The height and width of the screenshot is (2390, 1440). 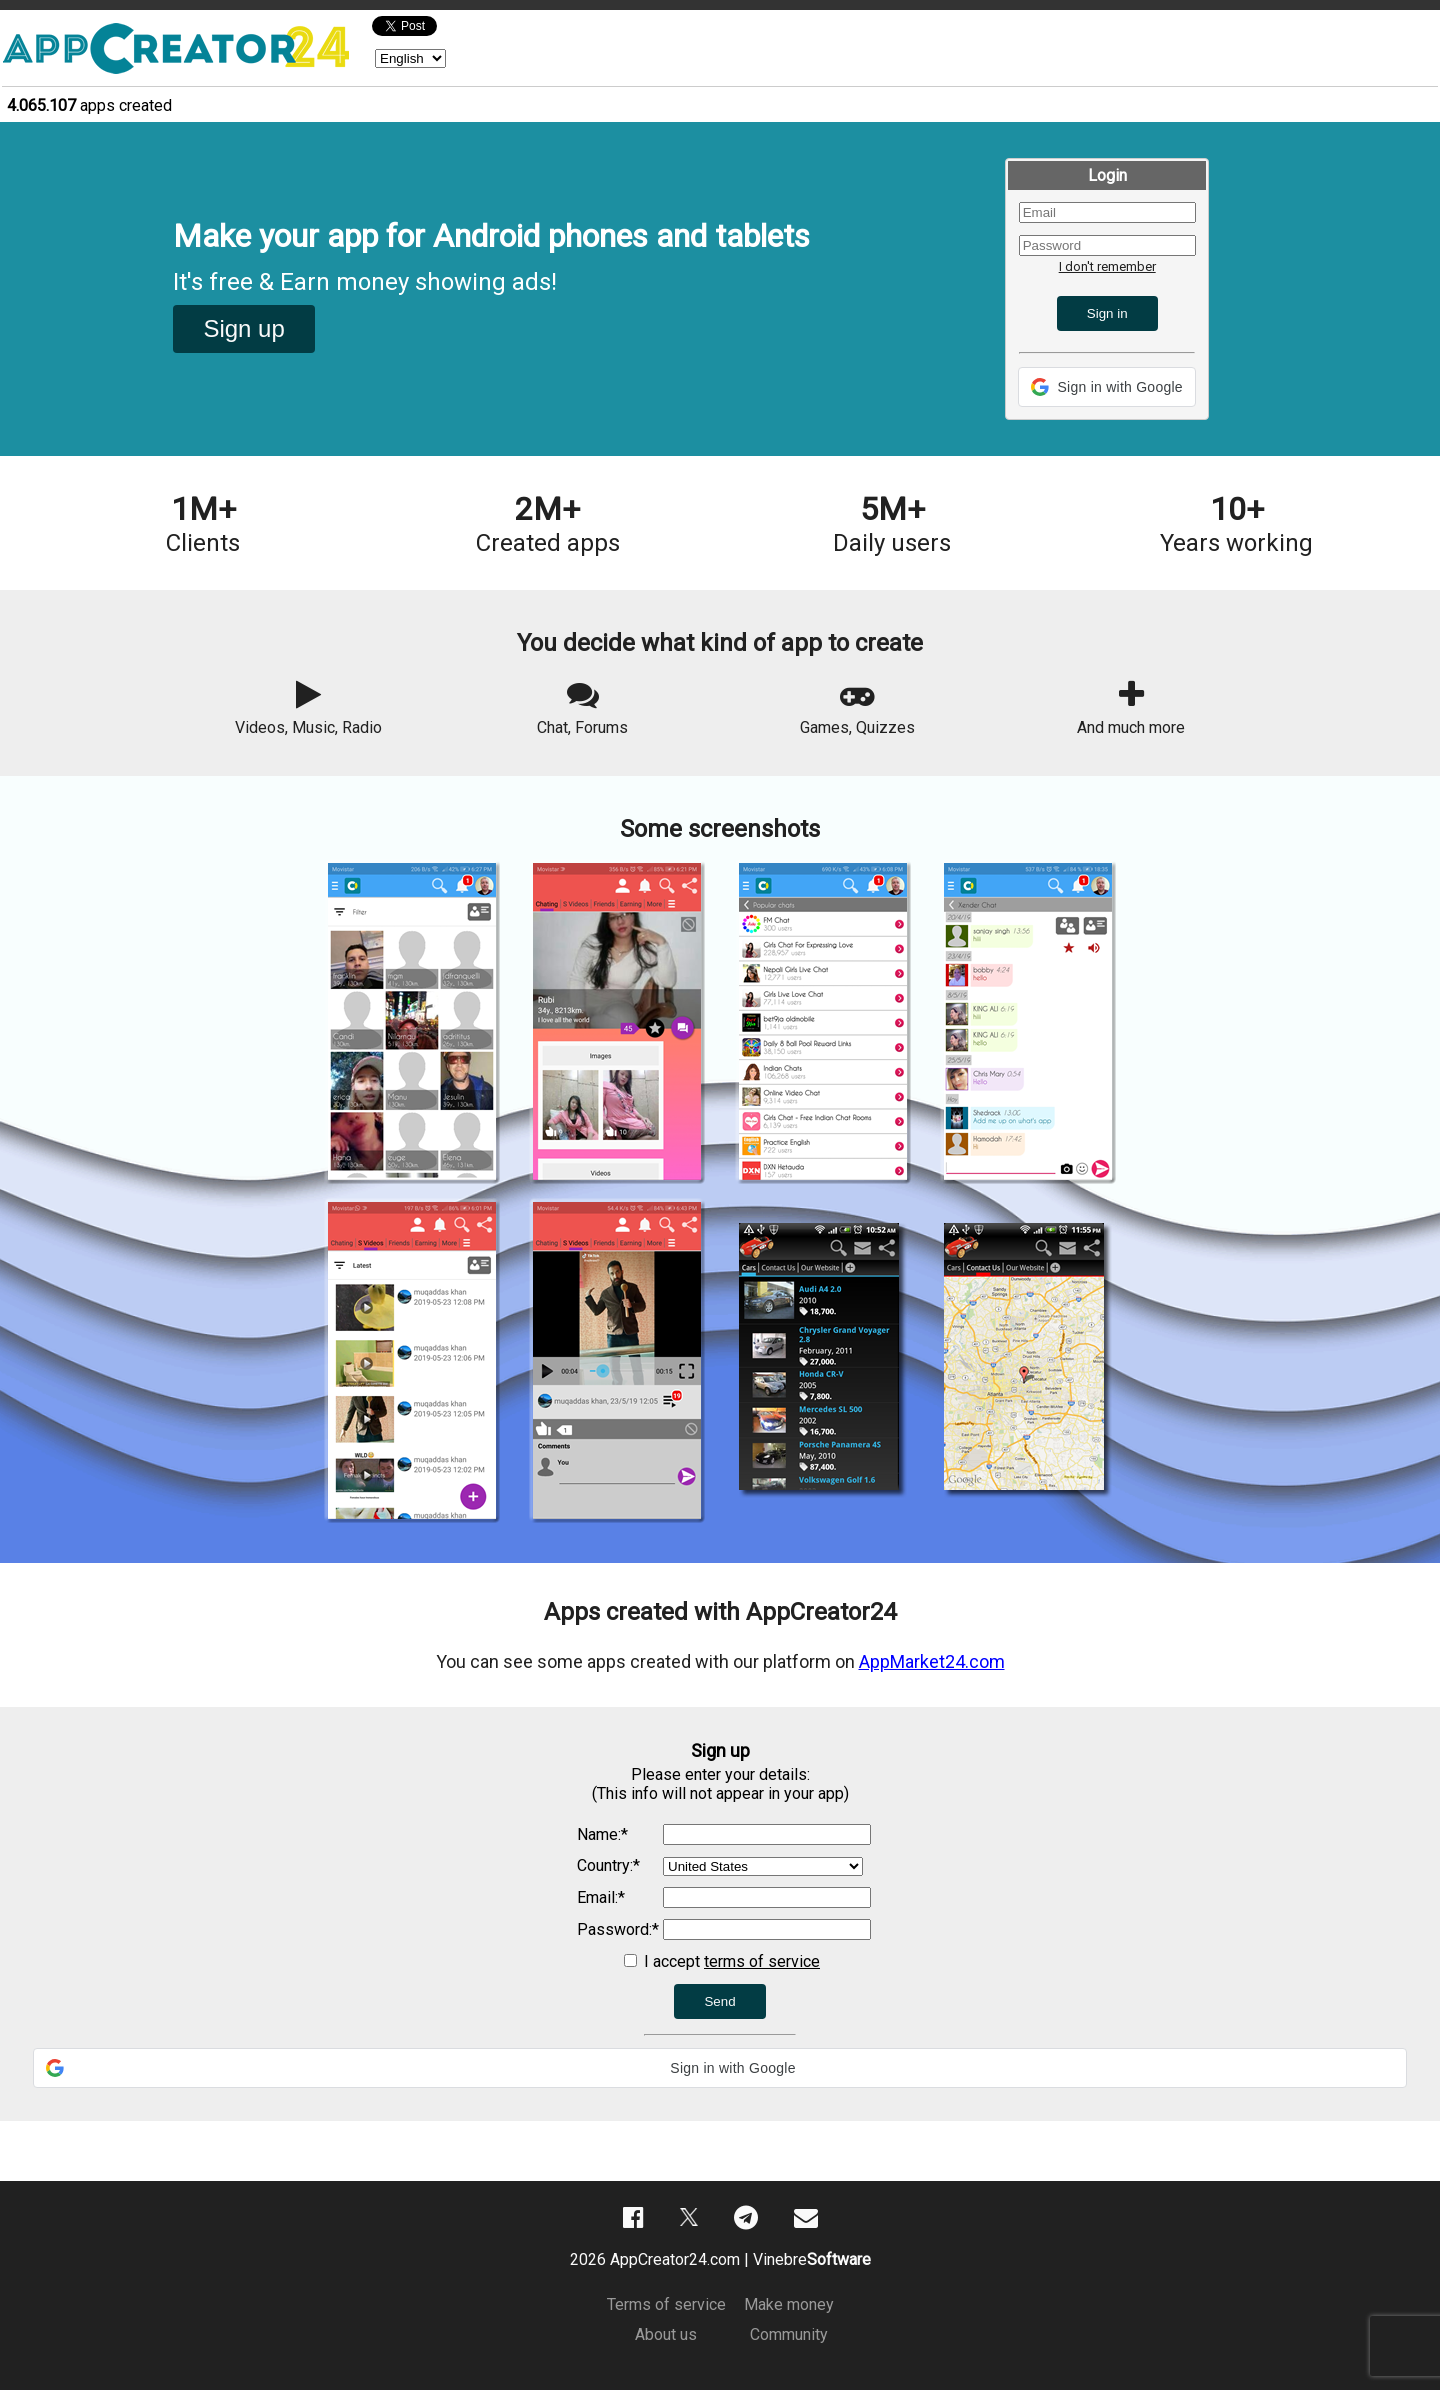 What do you see at coordinates (666, 2304) in the screenshot?
I see `Terms of service` at bounding box center [666, 2304].